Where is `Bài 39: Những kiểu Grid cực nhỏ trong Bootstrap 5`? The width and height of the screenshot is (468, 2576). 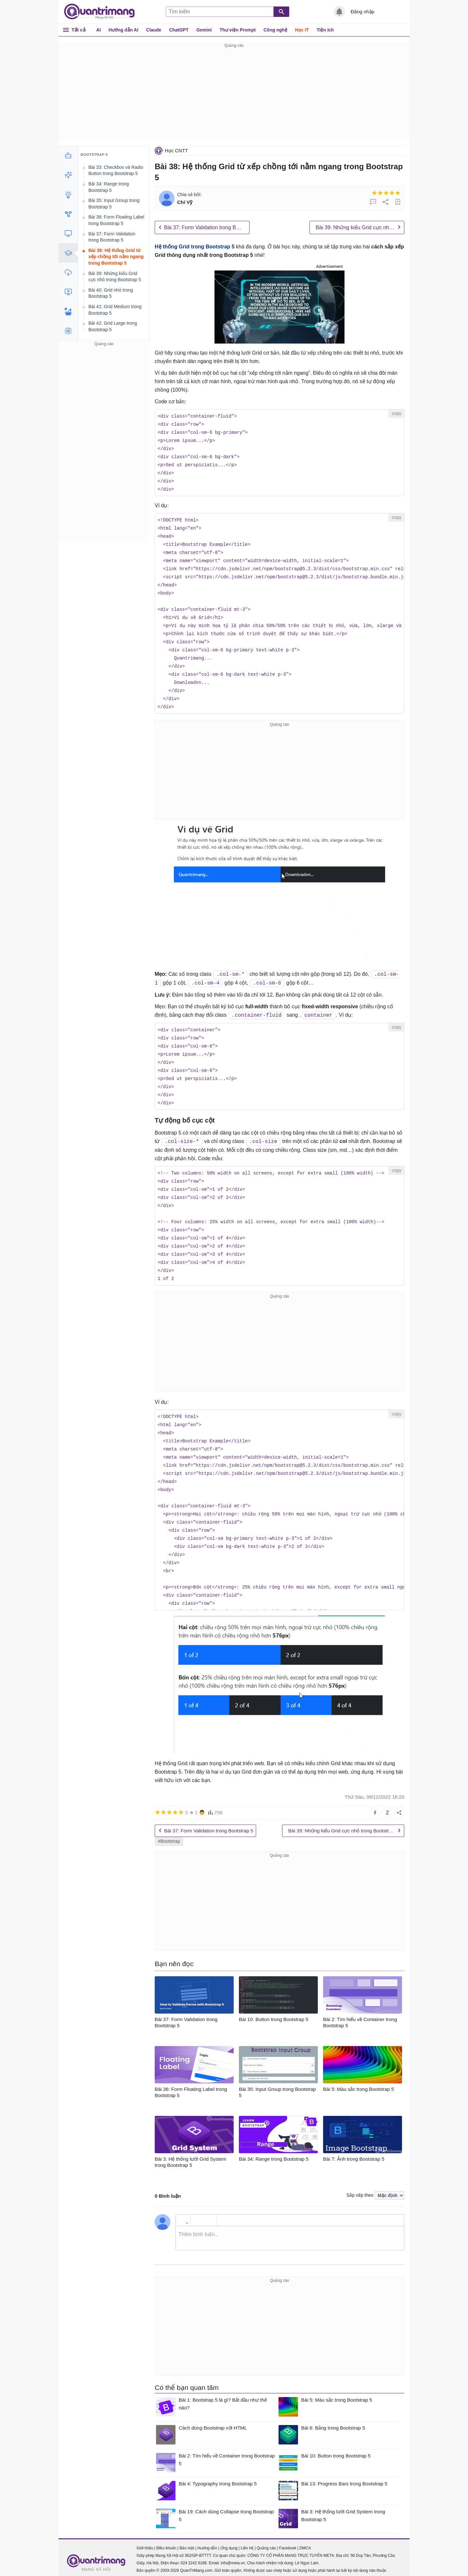 Bài 39: Những kiểu Grid cực nhỏ trong Bootstrap 5 is located at coordinates (360, 227).